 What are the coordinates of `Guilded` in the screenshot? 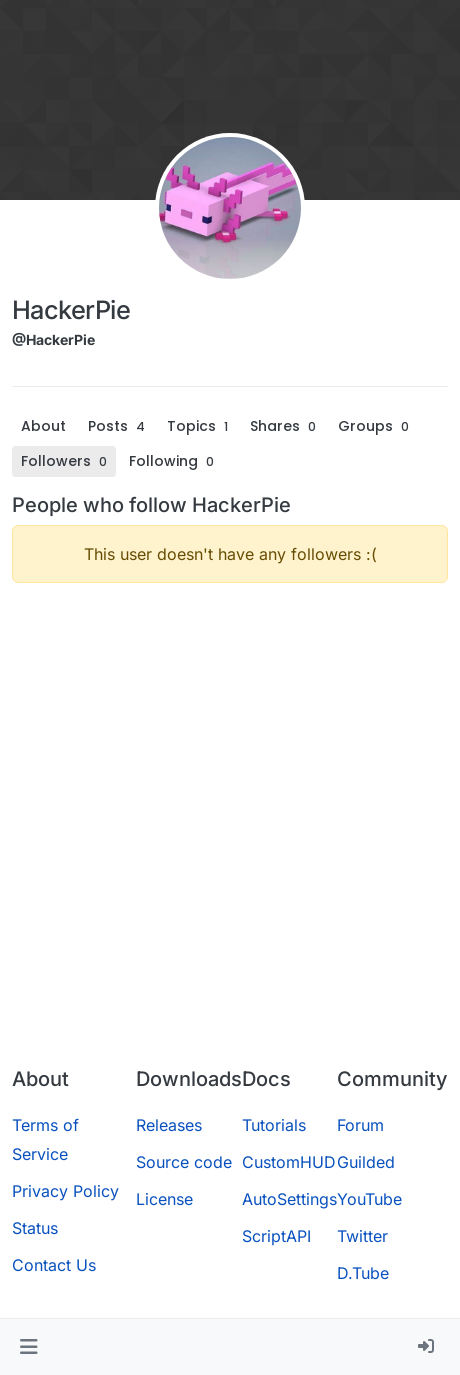 It's located at (366, 1162).